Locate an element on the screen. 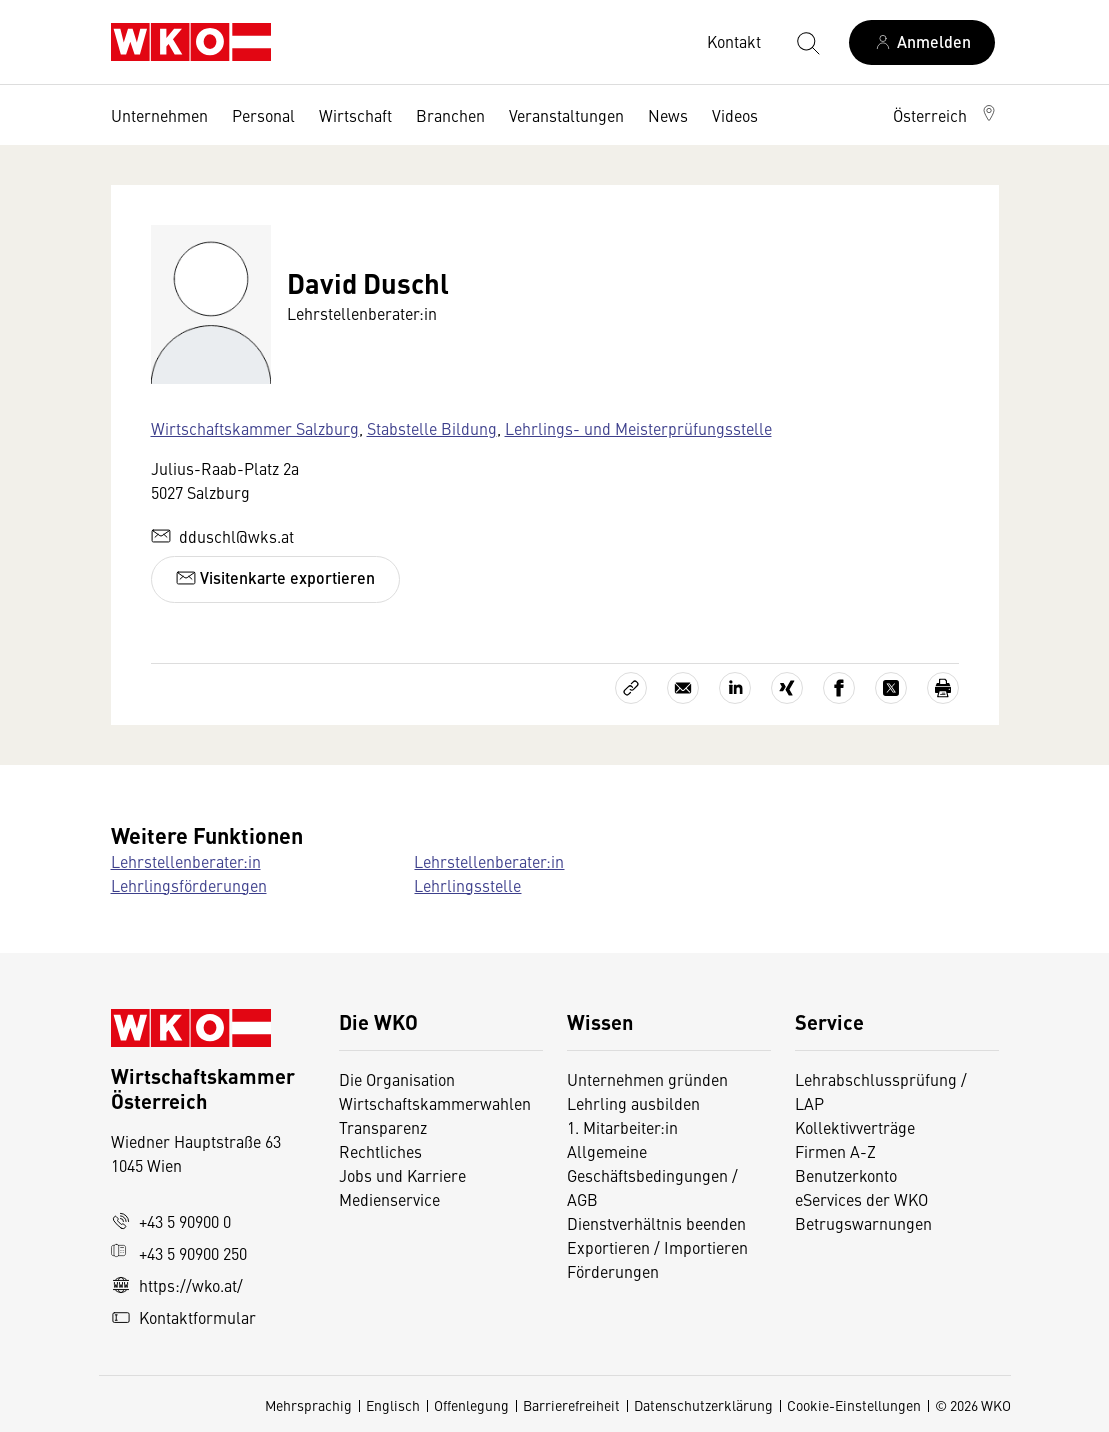  [Auf LinkedIn teilen] is located at coordinates (735, 688).